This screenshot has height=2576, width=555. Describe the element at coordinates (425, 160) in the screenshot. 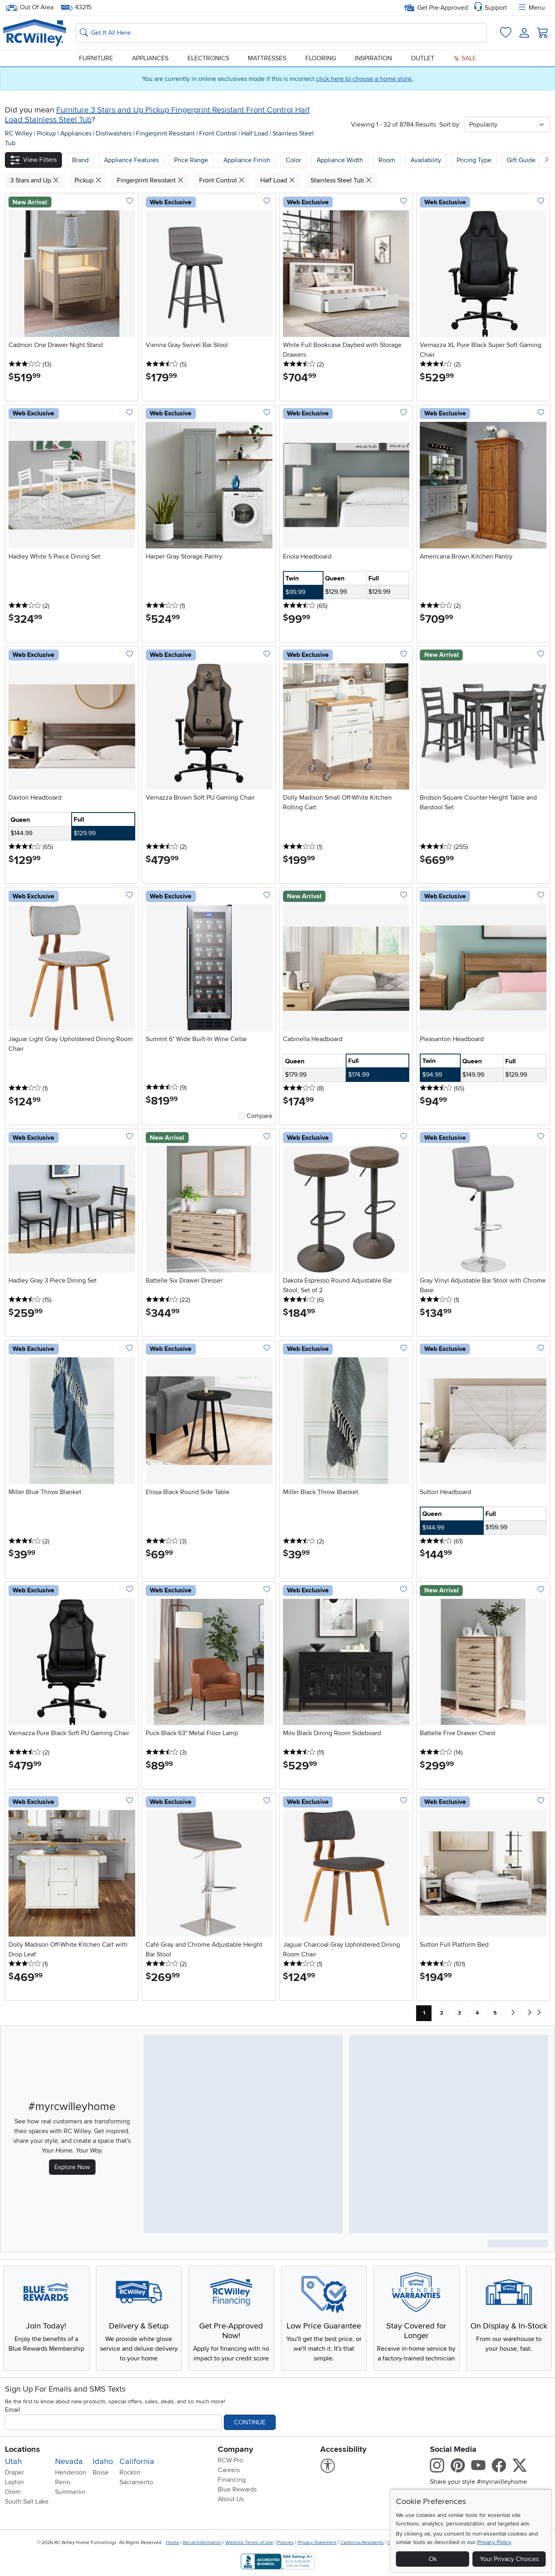

I see `Availability [button]` at that location.